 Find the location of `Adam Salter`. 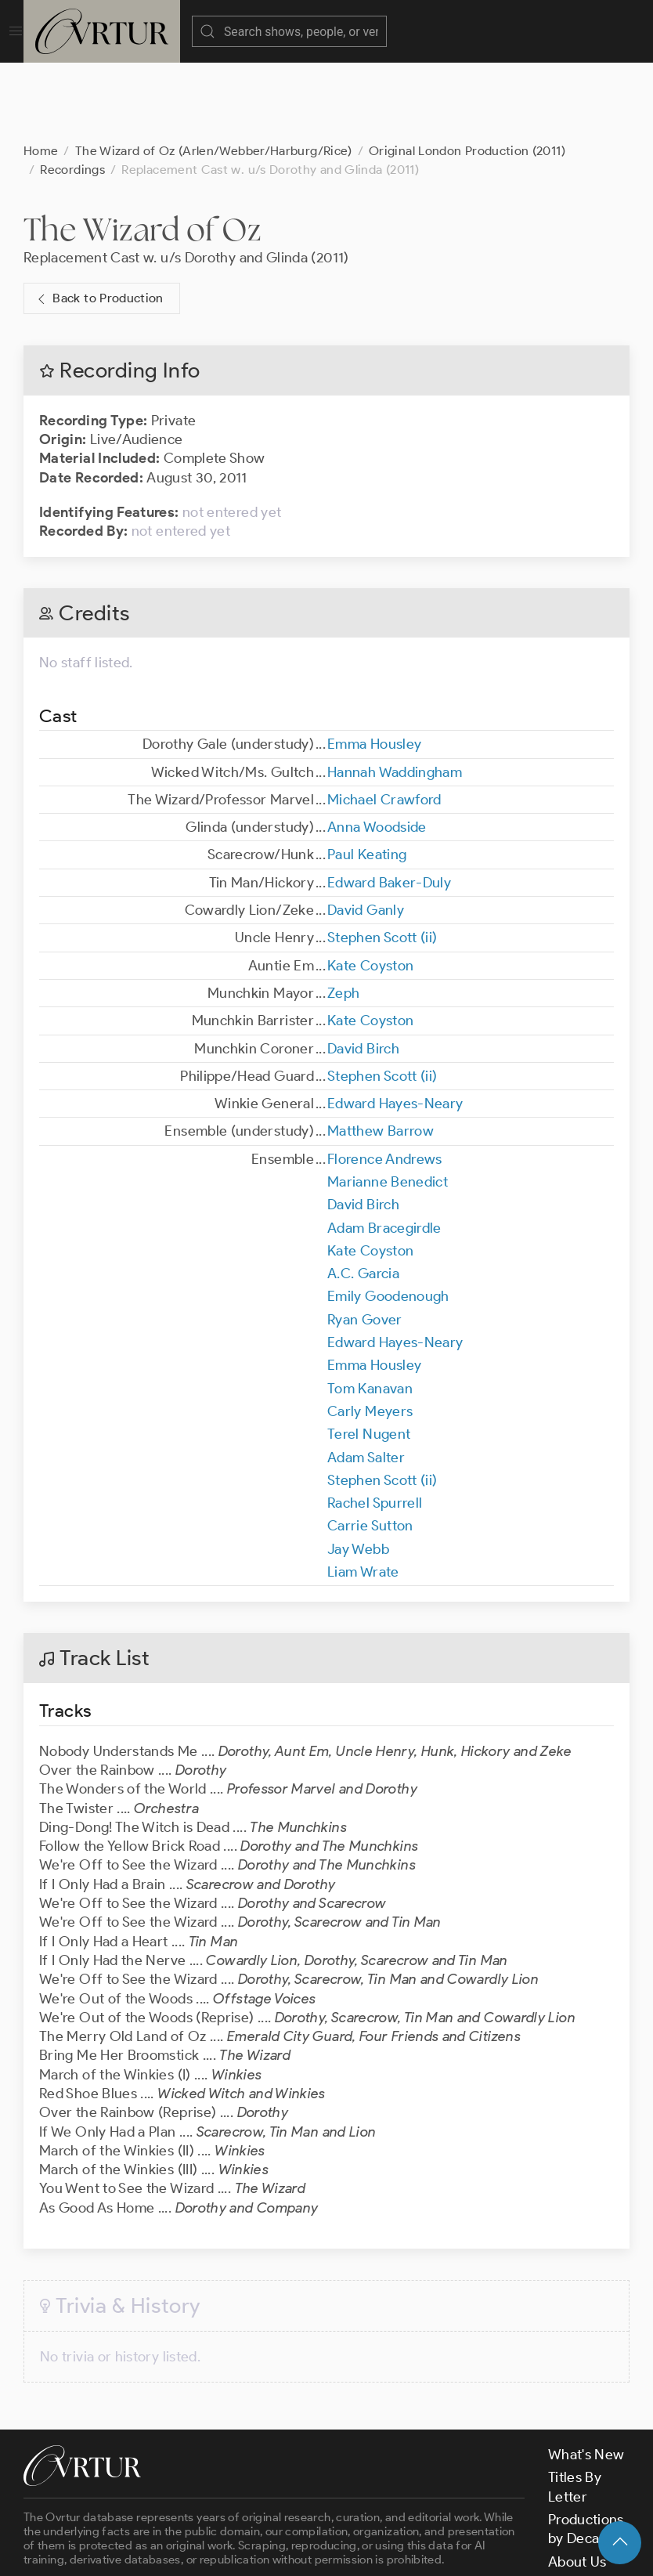

Adam Salter is located at coordinates (366, 1379).